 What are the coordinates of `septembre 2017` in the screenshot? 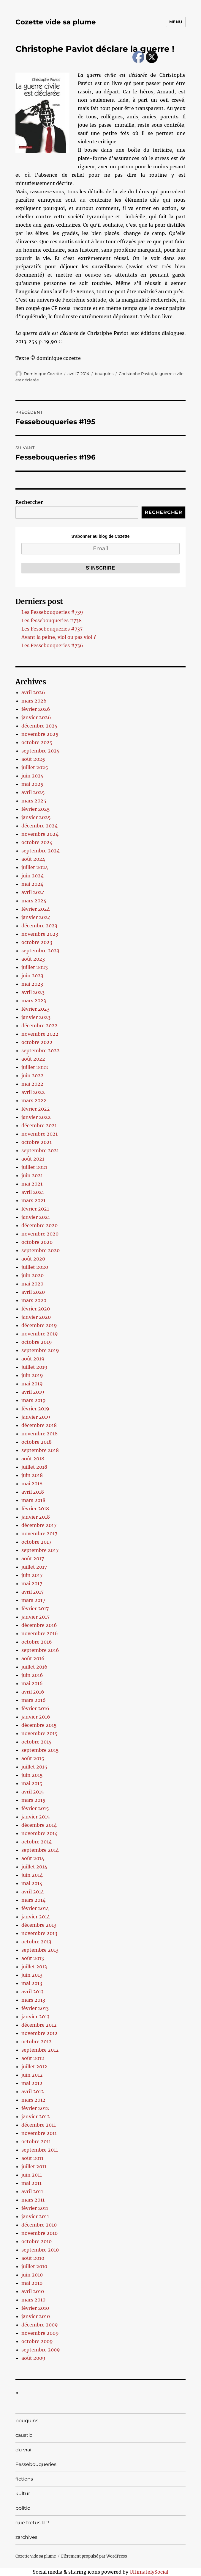 It's located at (39, 1550).